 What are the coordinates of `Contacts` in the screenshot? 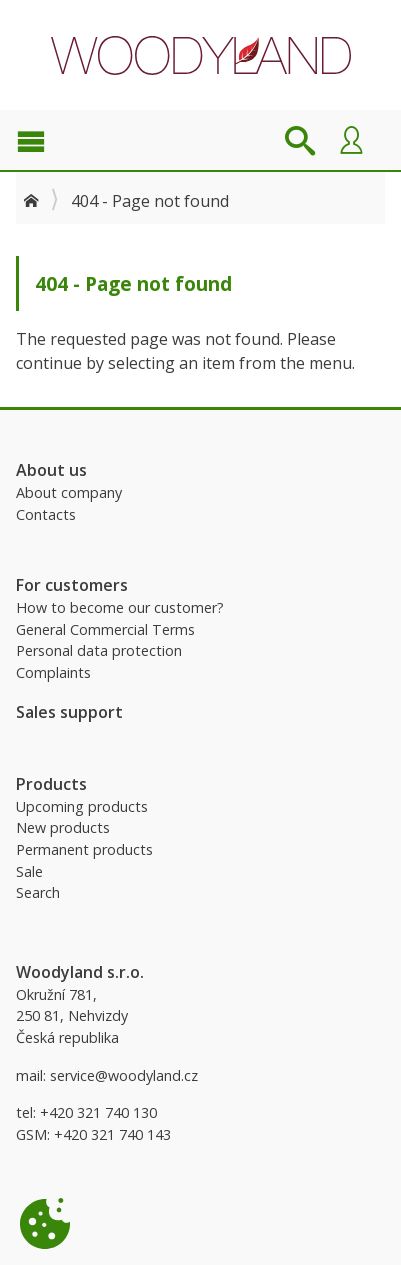 It's located at (46, 514).